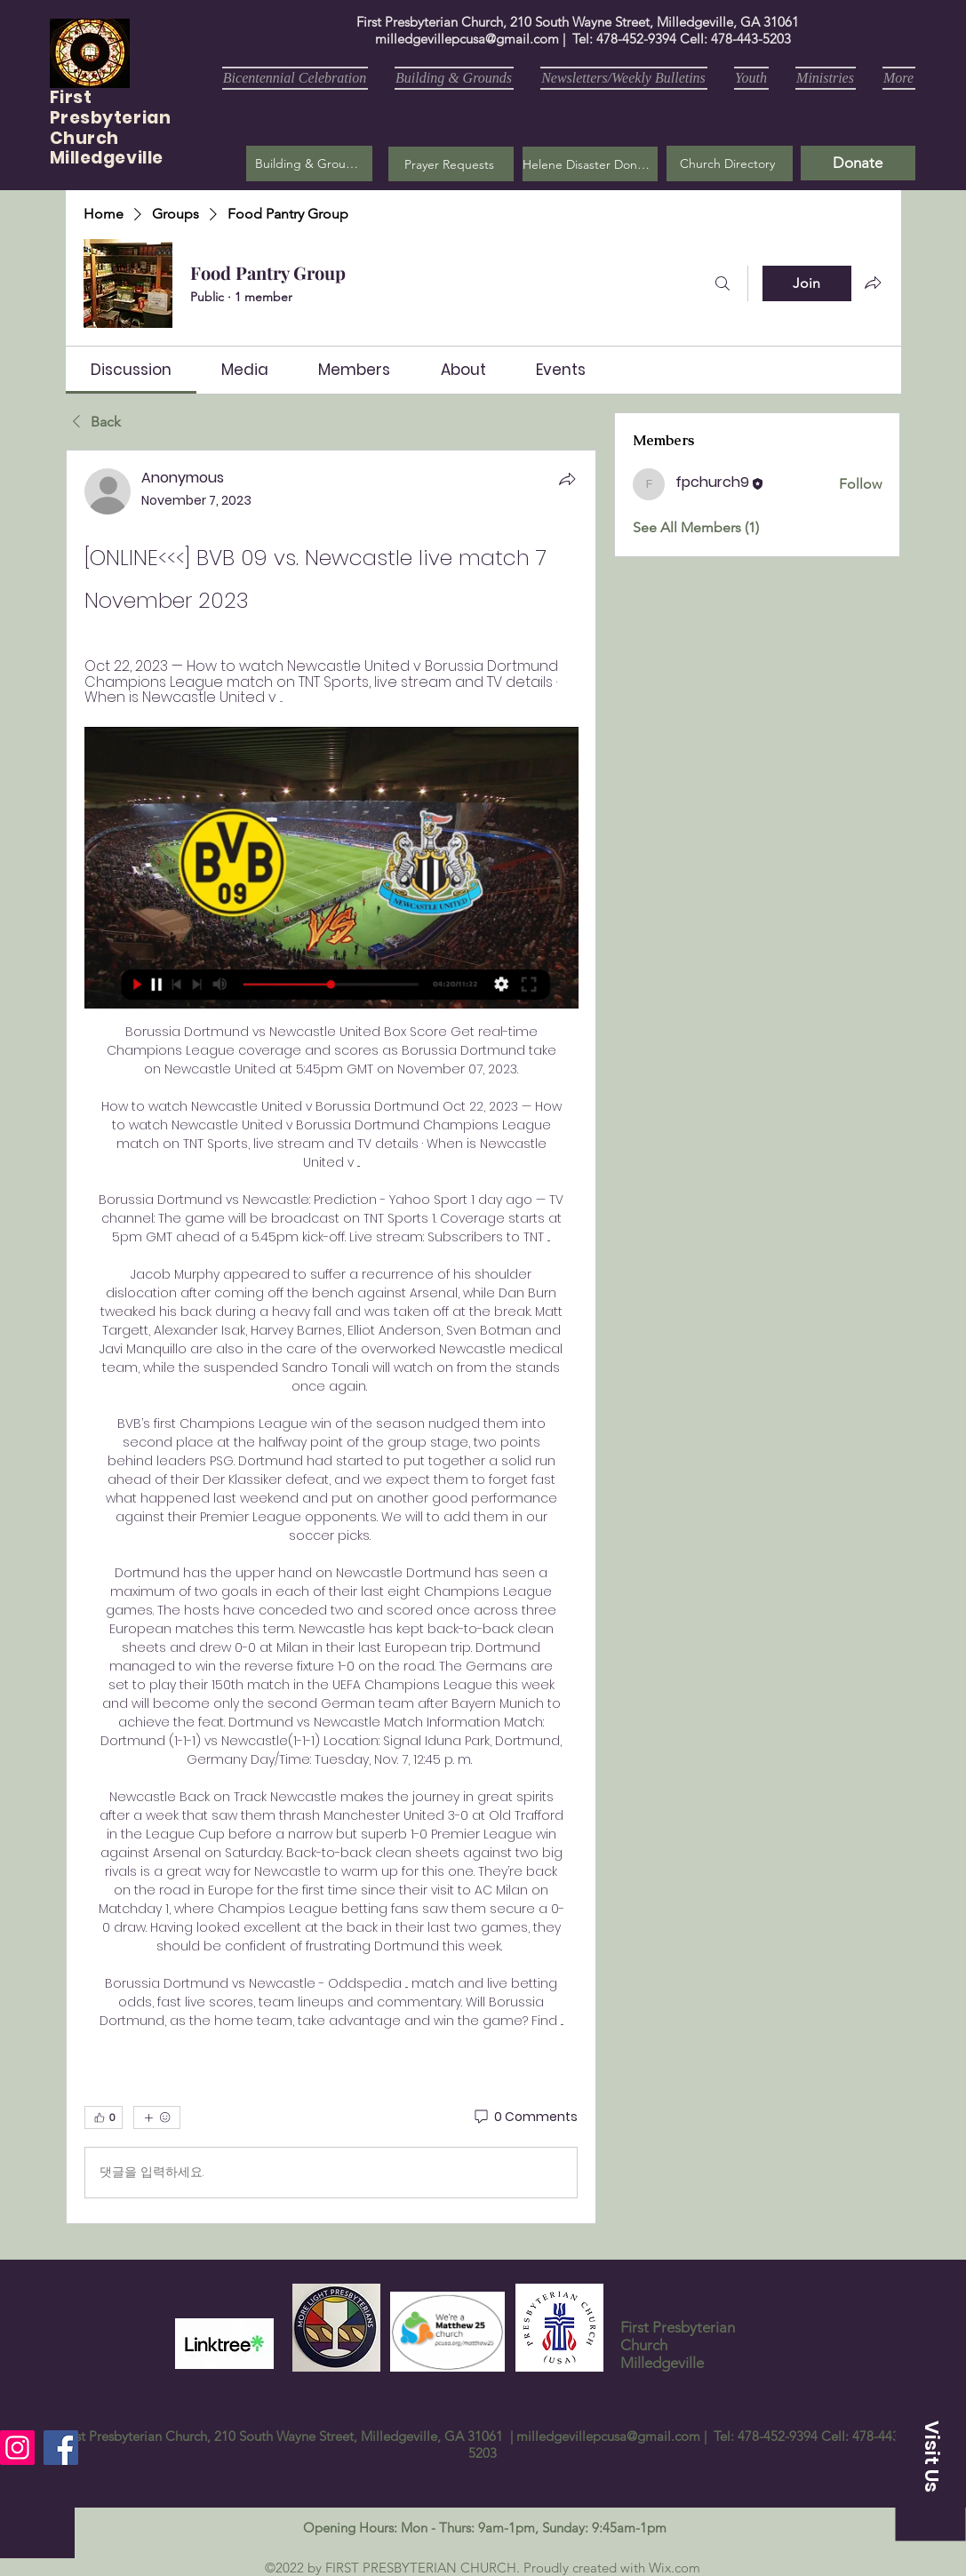  Describe the element at coordinates (730, 163) in the screenshot. I see `[Church Directory]` at that location.